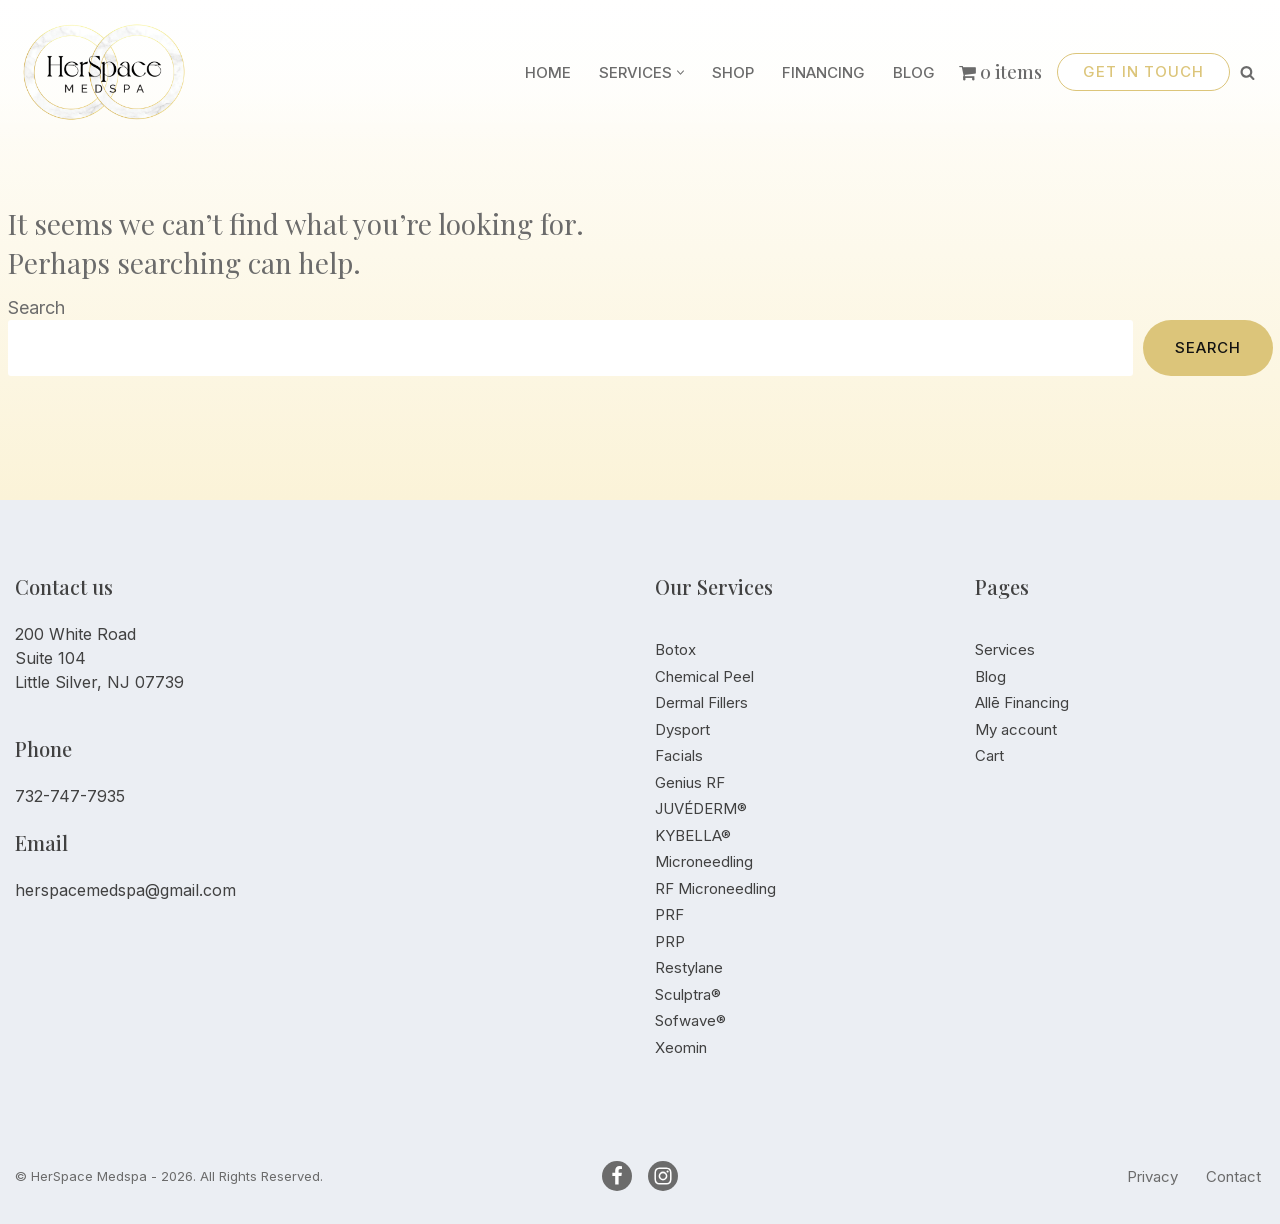 The width and height of the screenshot is (1280, 1224). What do you see at coordinates (701, 702) in the screenshot?
I see `Dermal Fillers` at bounding box center [701, 702].